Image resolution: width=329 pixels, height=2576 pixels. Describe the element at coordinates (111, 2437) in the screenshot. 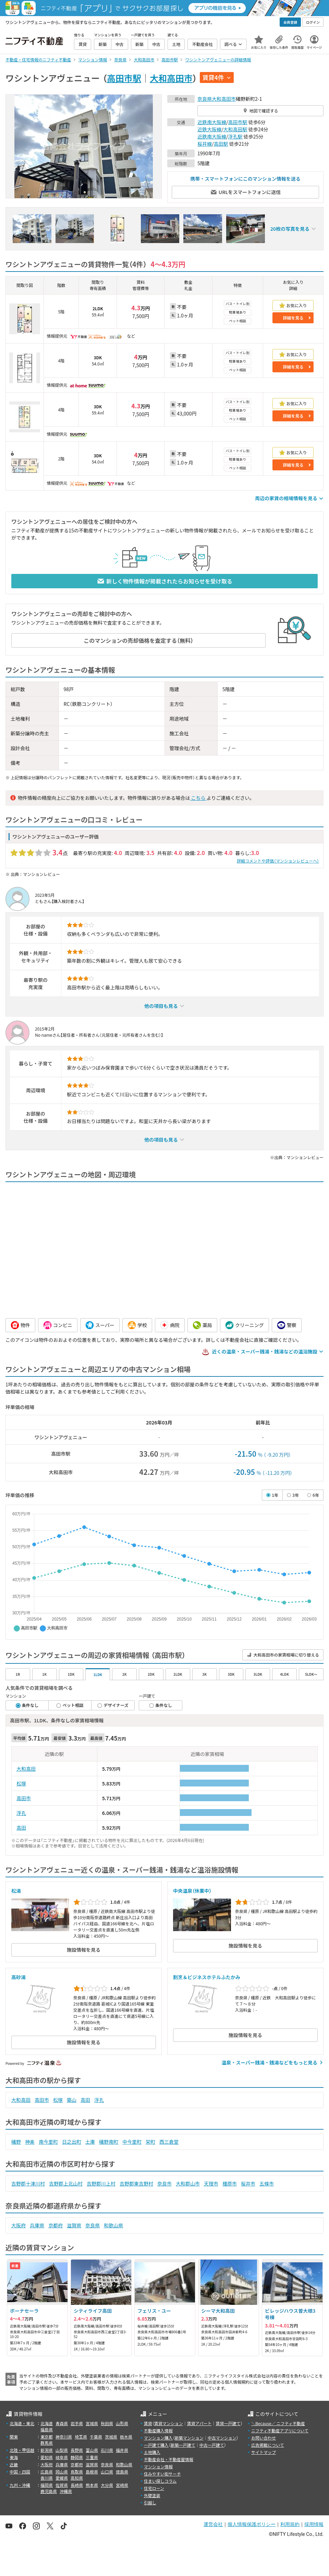

I see `茨城県` at that location.